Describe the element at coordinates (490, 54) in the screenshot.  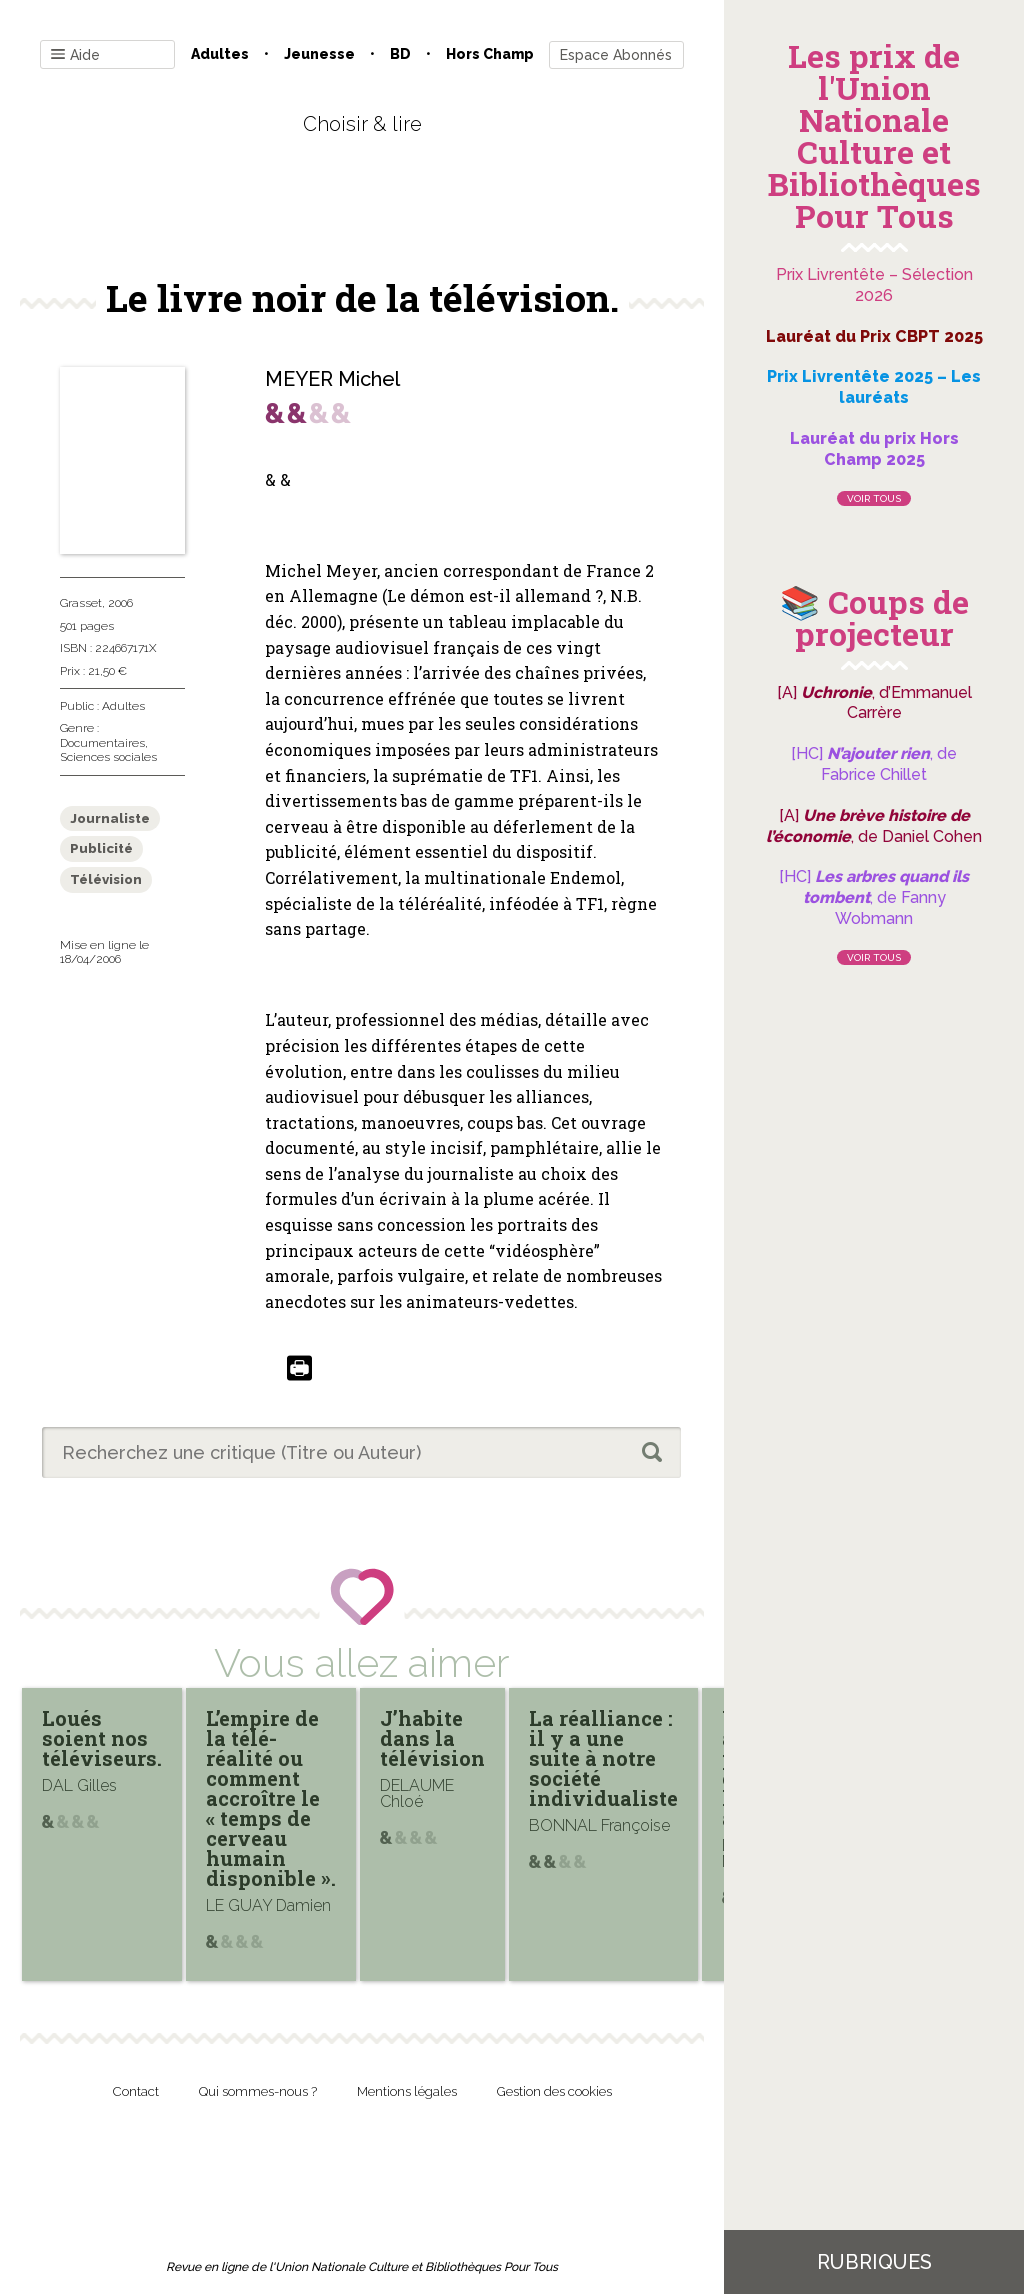
I see `Hors champ` at that location.